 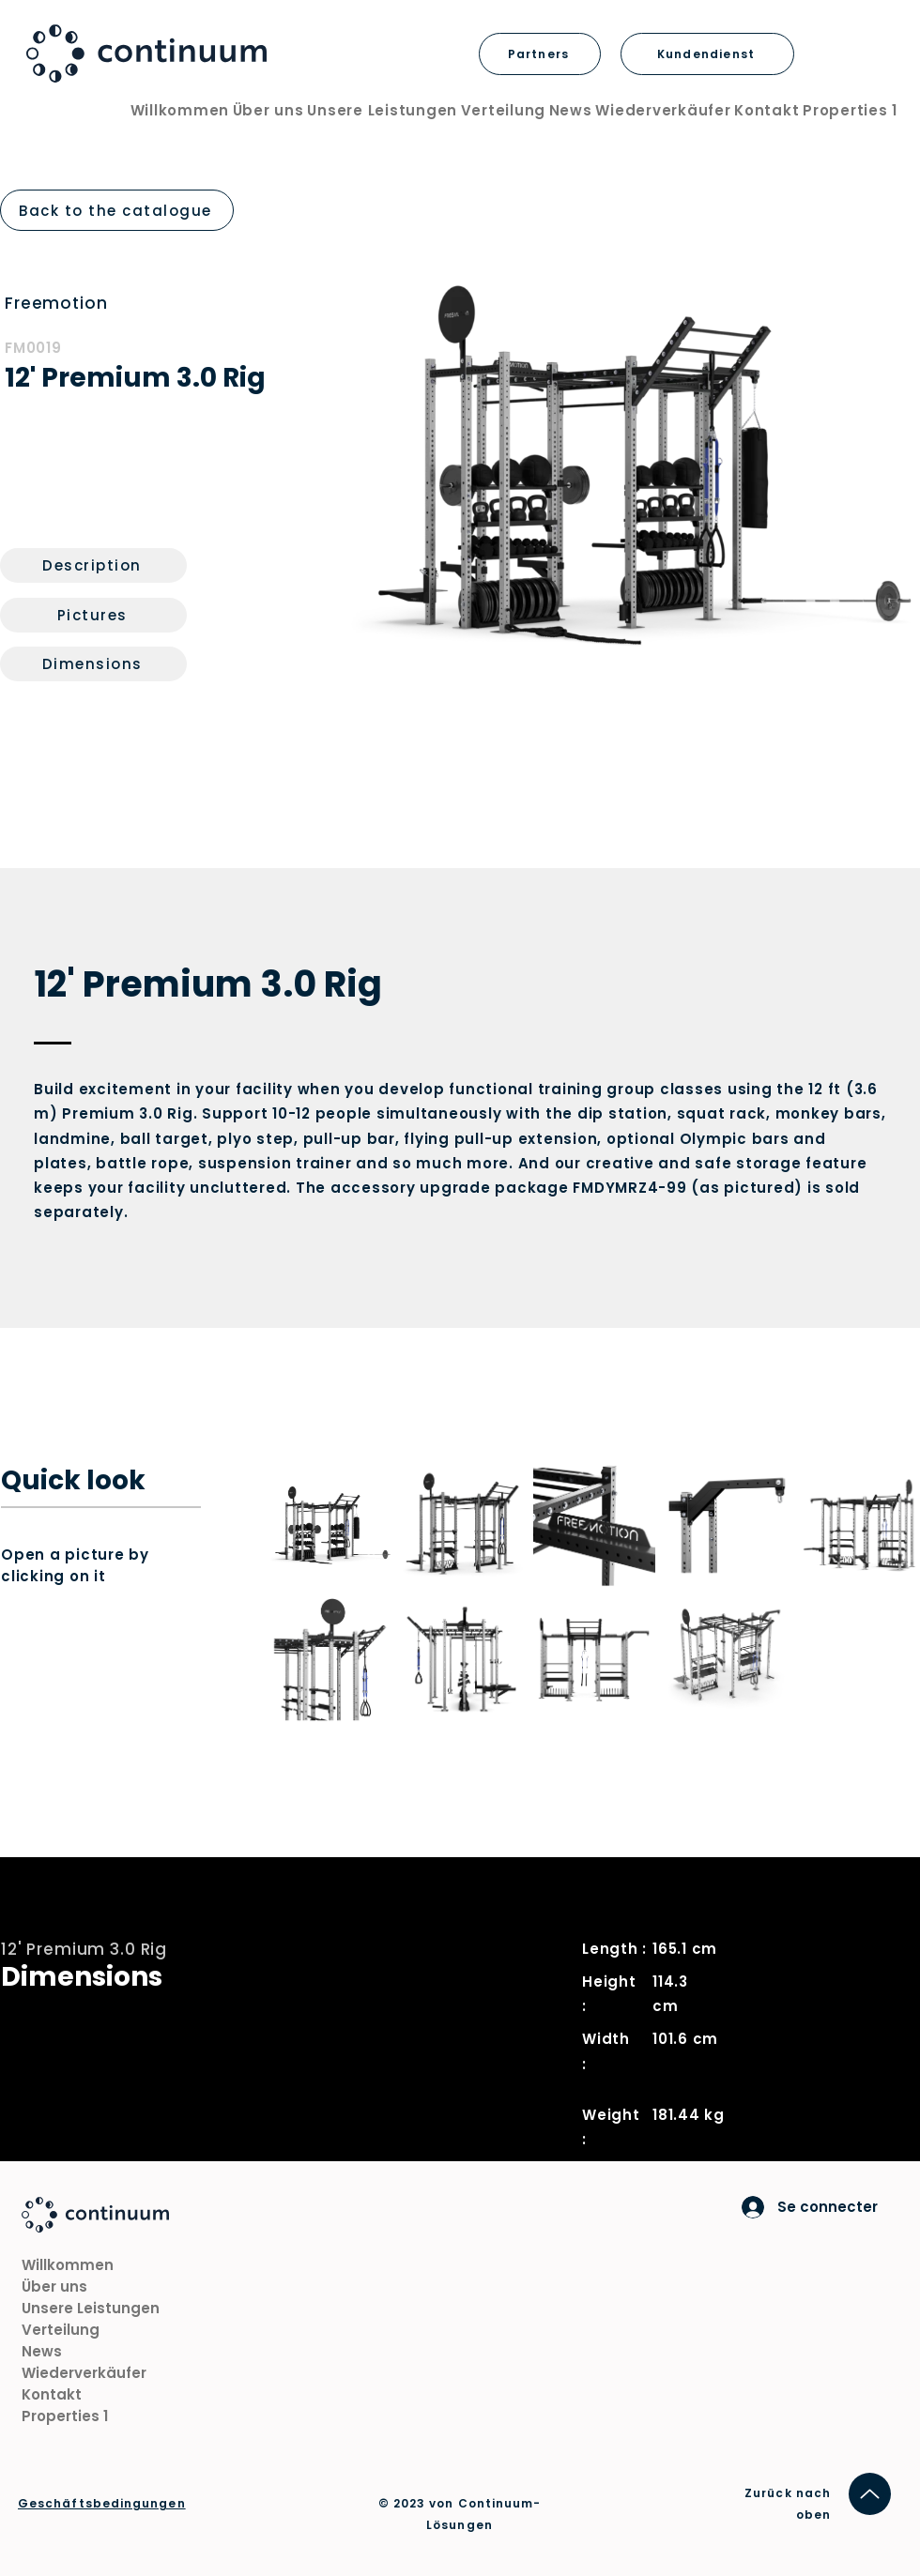 What do you see at coordinates (68, 2265) in the screenshot?
I see `Willkommen` at bounding box center [68, 2265].